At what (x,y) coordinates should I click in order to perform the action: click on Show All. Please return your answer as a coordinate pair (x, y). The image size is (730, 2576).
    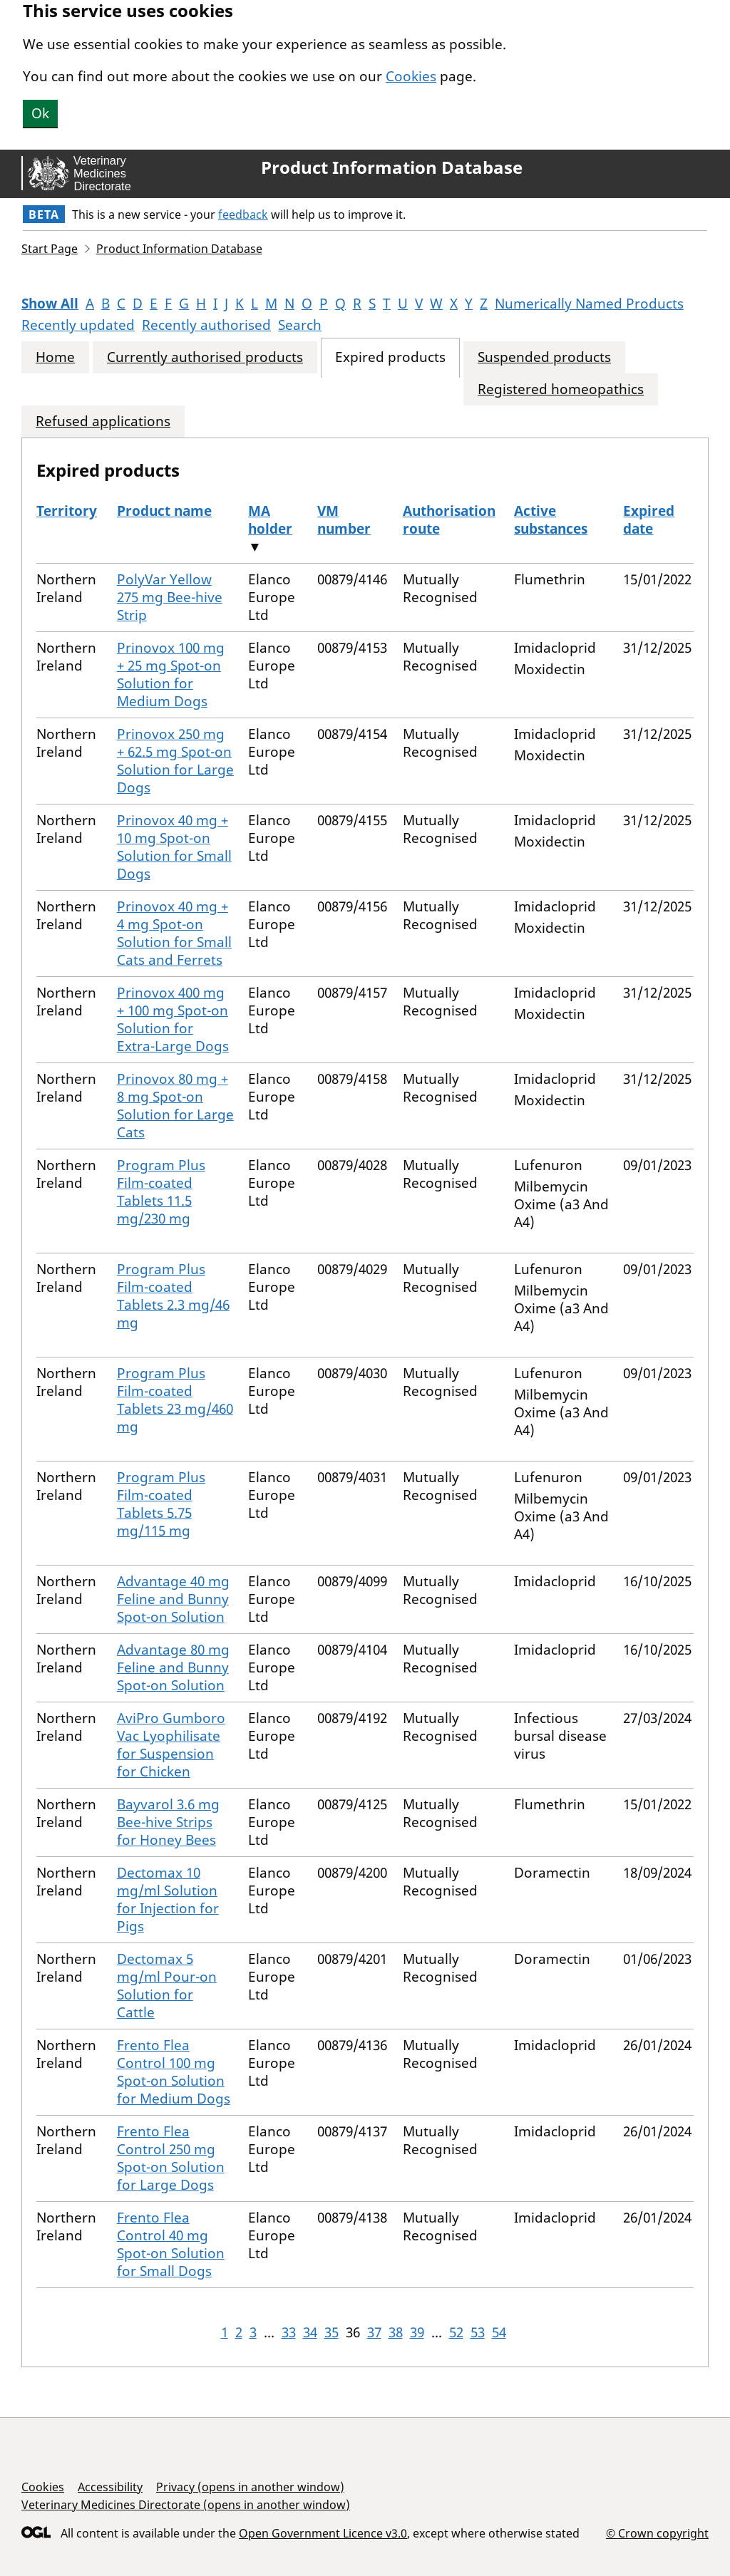
    Looking at the image, I should click on (49, 303).